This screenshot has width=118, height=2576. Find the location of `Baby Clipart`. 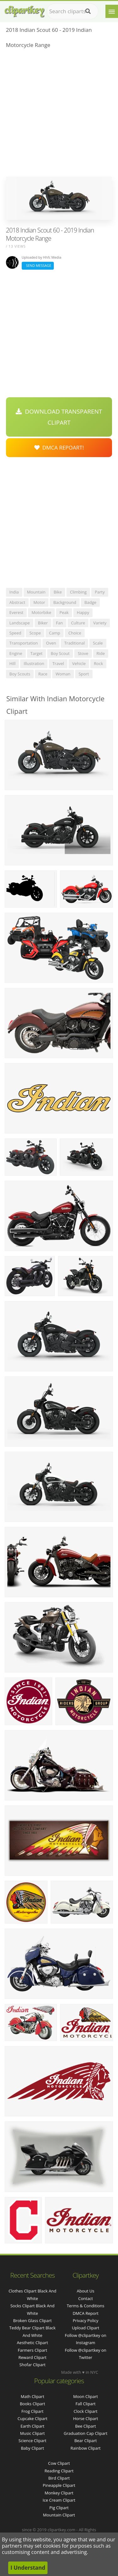

Baby Clipart is located at coordinates (32, 2448).